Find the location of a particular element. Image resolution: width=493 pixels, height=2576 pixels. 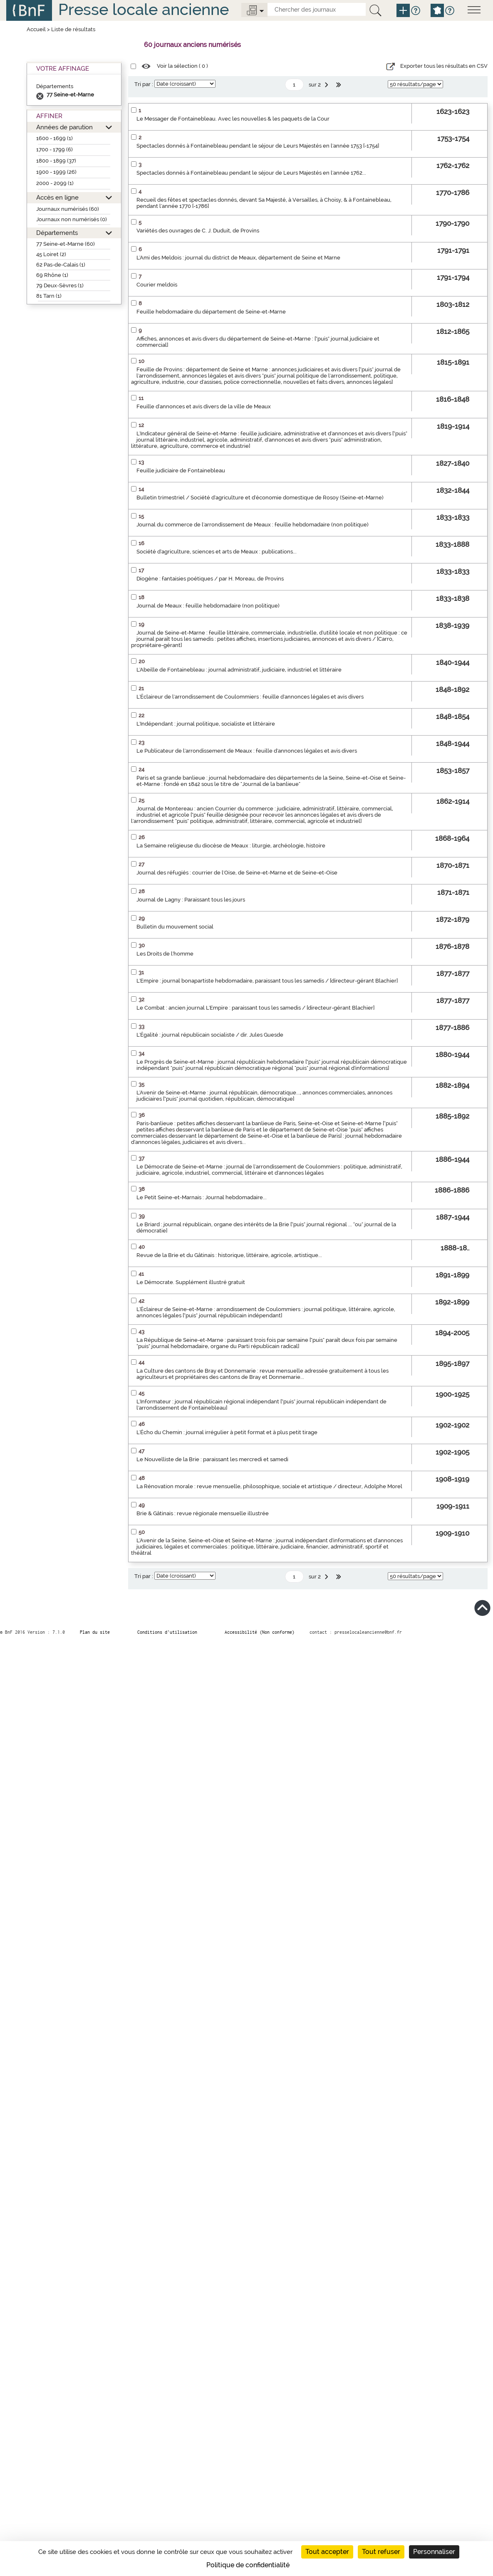

Tri par : is located at coordinates (143, 84).